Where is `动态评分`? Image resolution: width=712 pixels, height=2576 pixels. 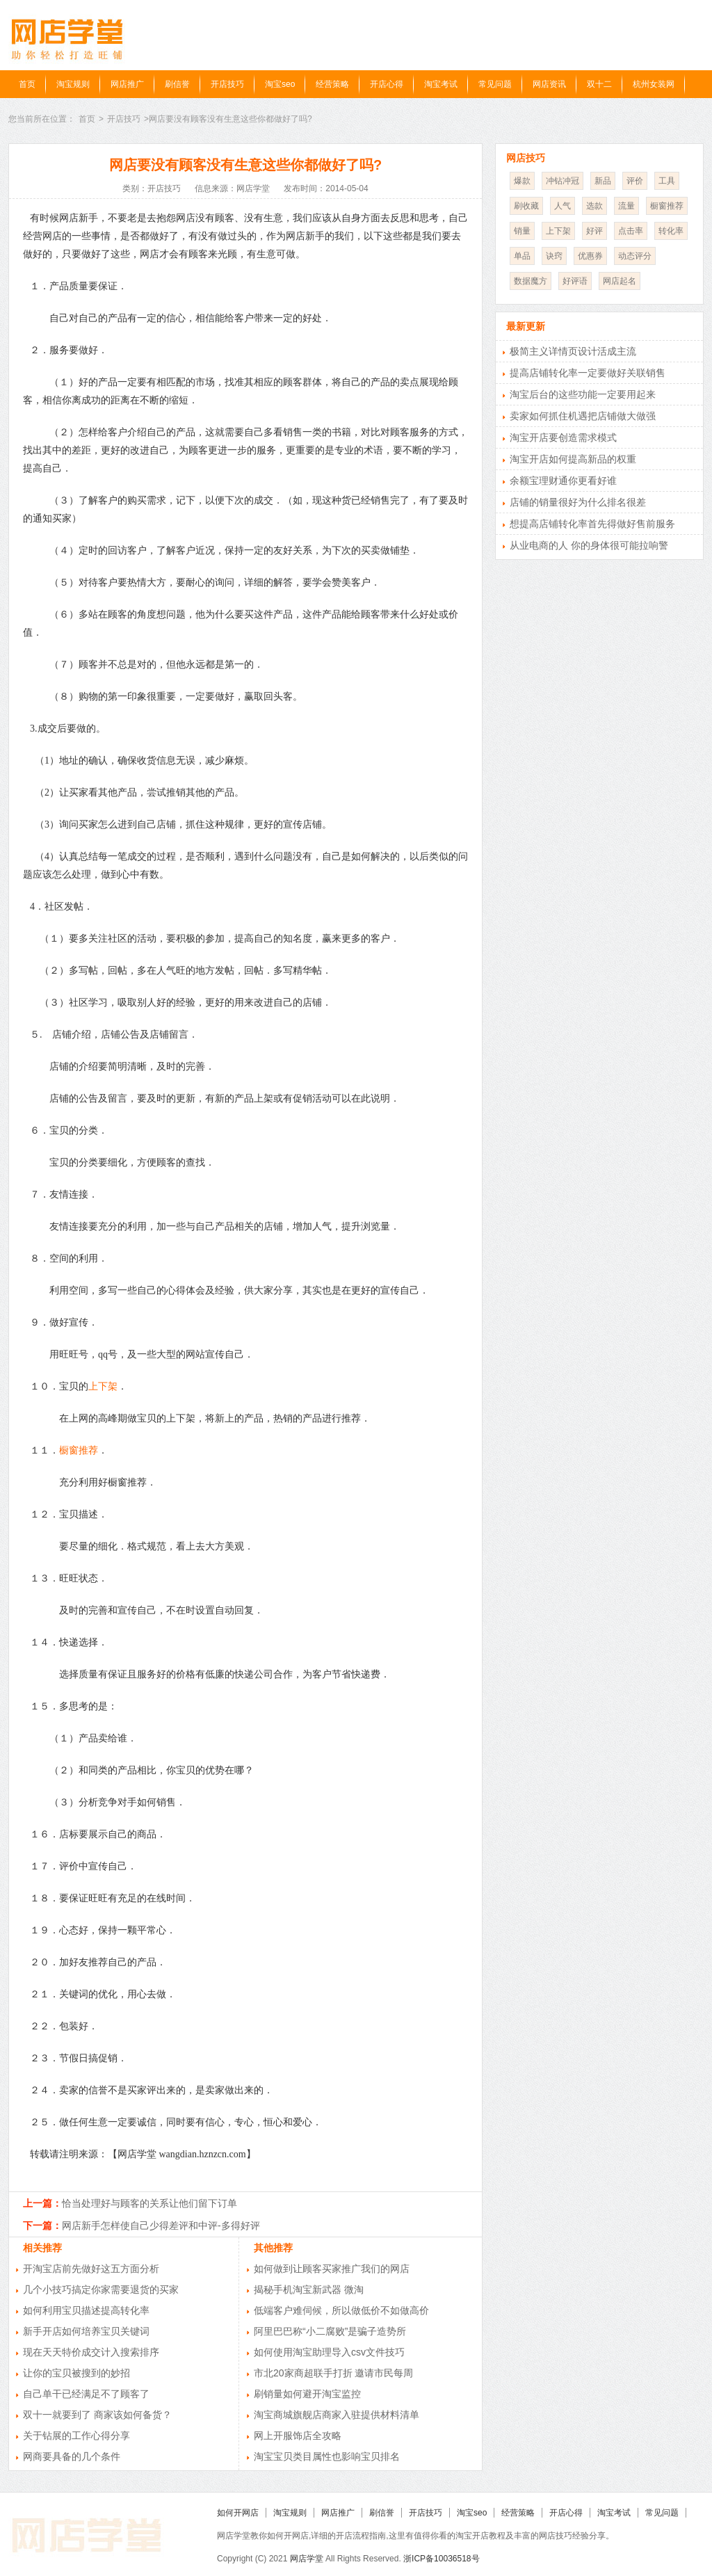
动态评分 is located at coordinates (635, 256).